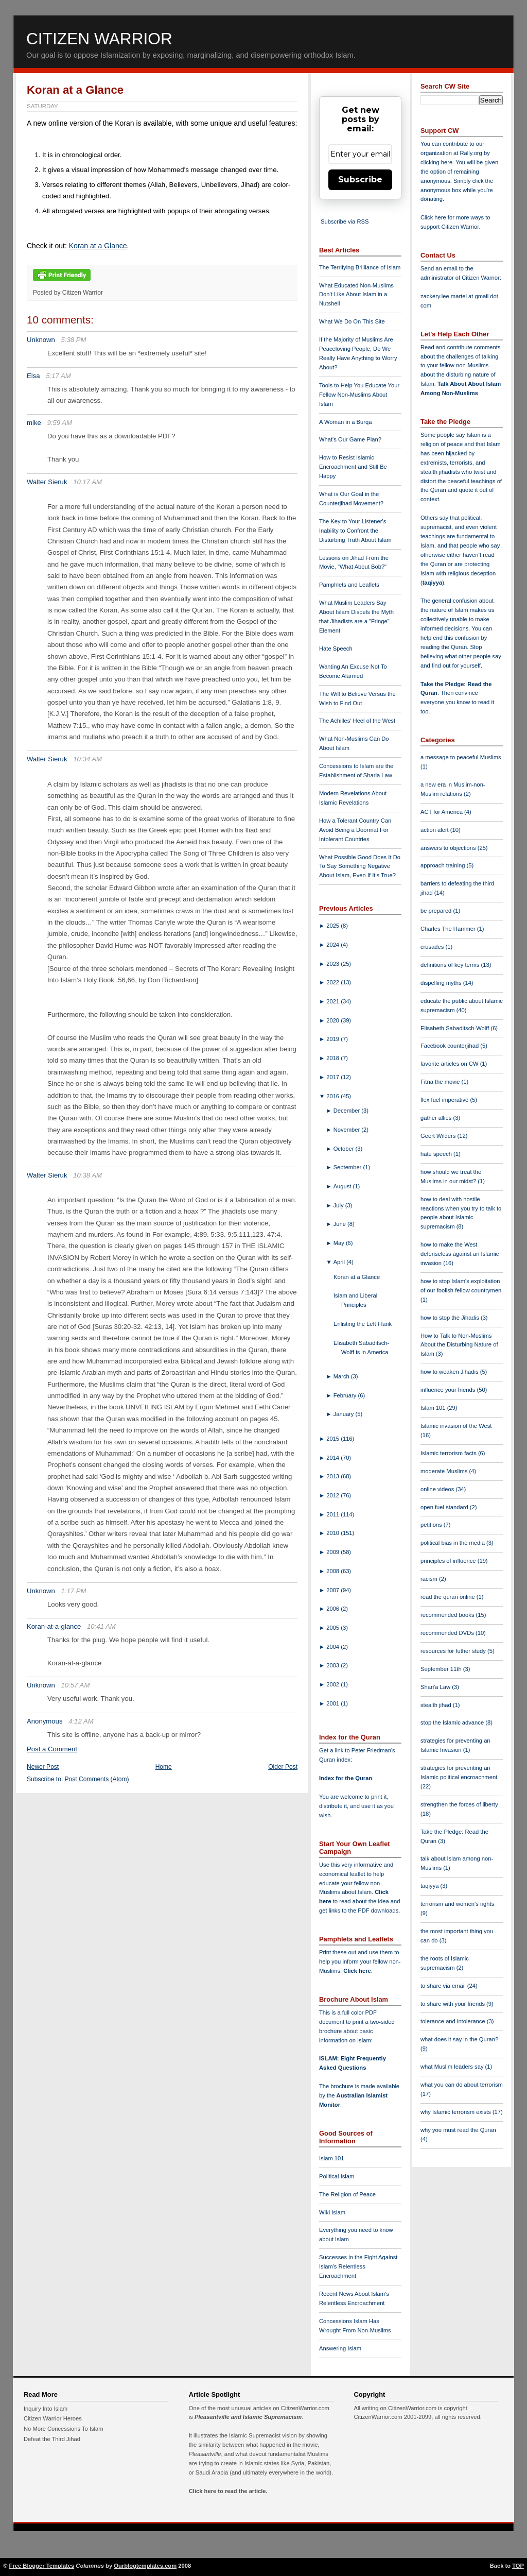 This screenshot has height=2576, width=527. What do you see at coordinates (436, 1705) in the screenshot?
I see `stealth jihad` at bounding box center [436, 1705].